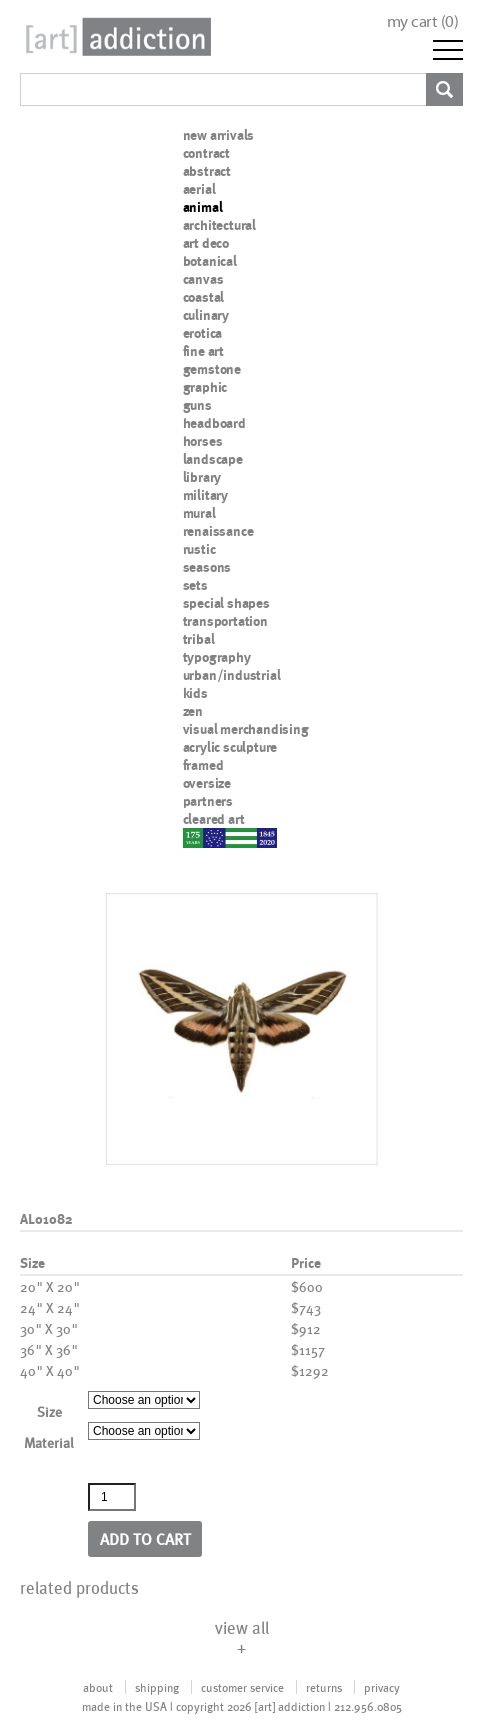 This screenshot has width=483, height=1727. What do you see at coordinates (193, 711) in the screenshot?
I see `zen` at bounding box center [193, 711].